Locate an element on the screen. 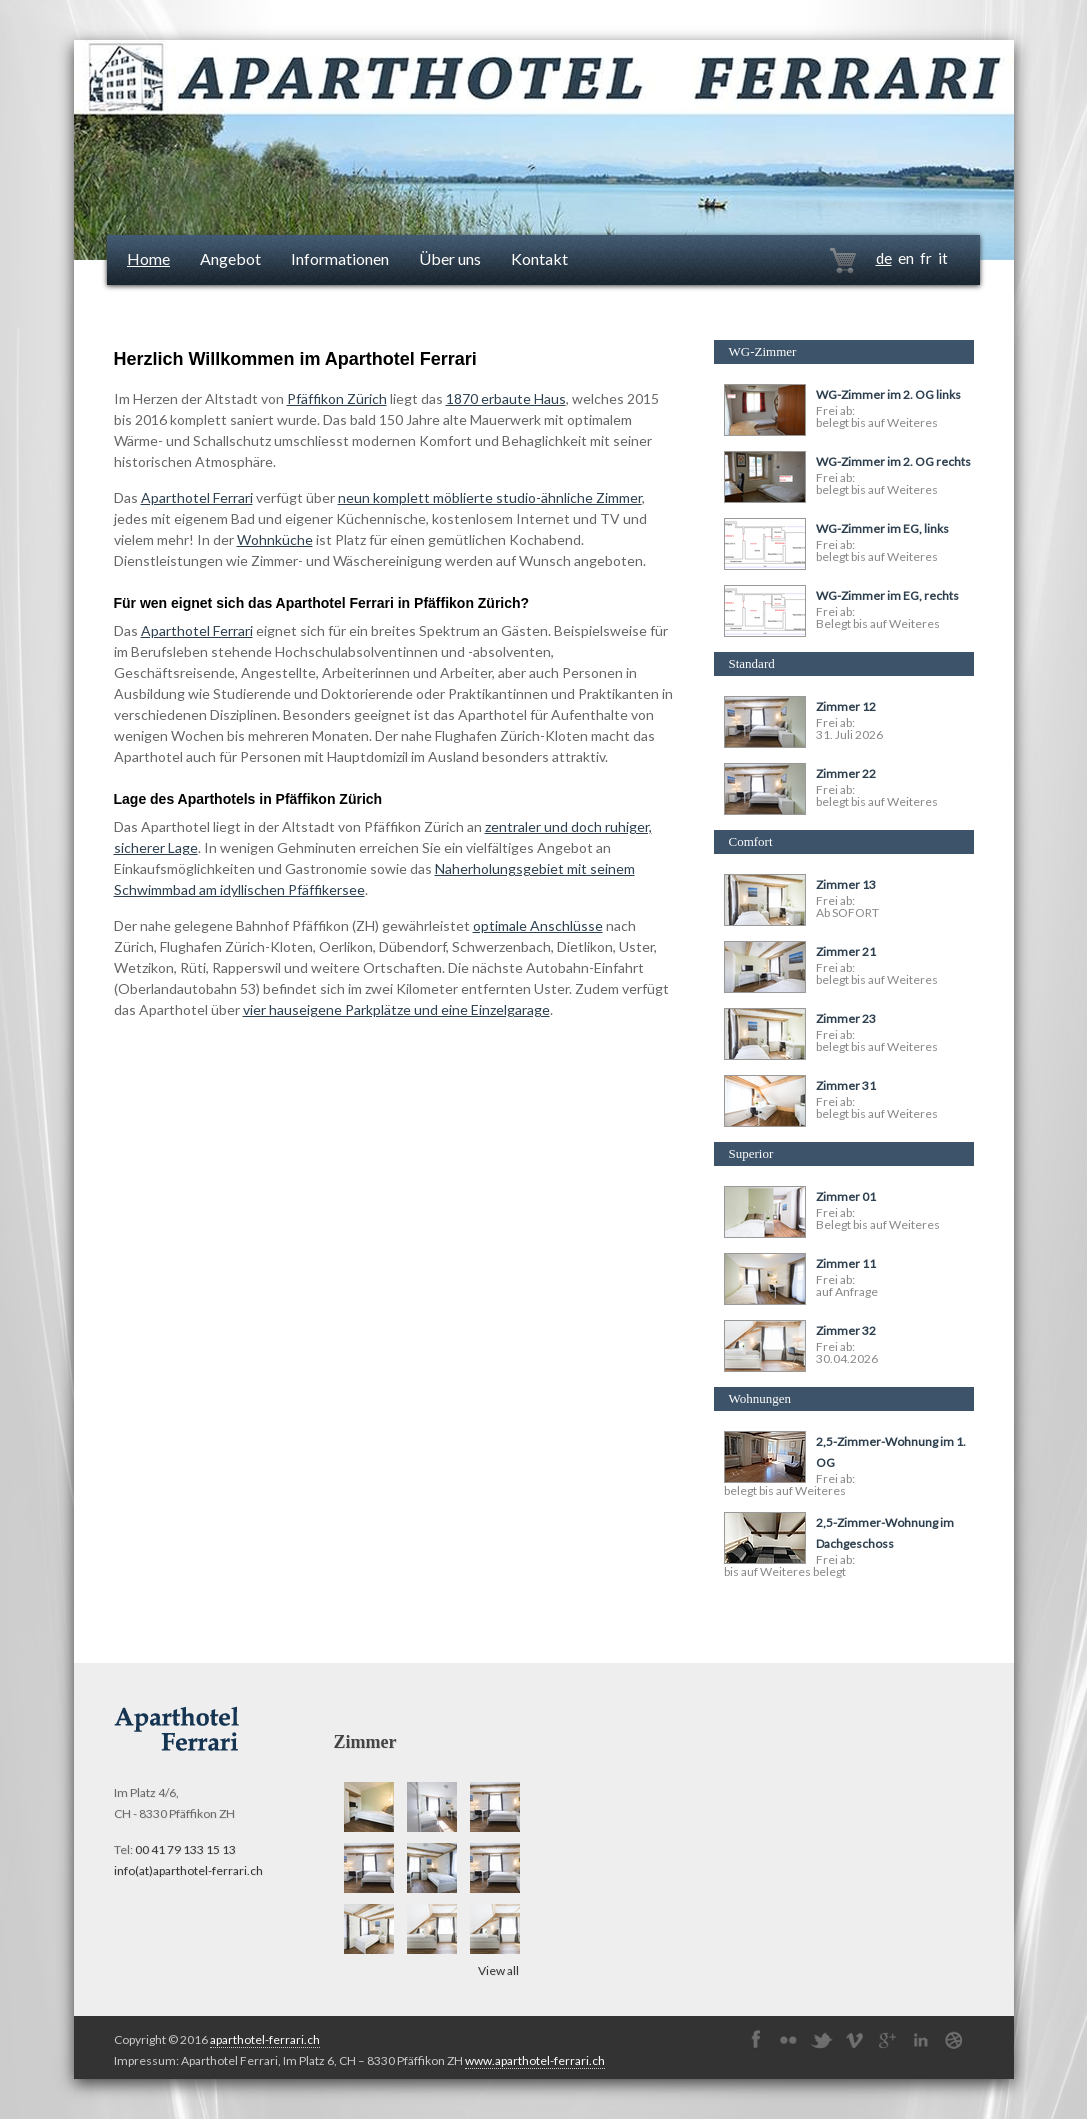 The width and height of the screenshot is (1087, 2119). Pfäffikon Zürich is located at coordinates (337, 398).